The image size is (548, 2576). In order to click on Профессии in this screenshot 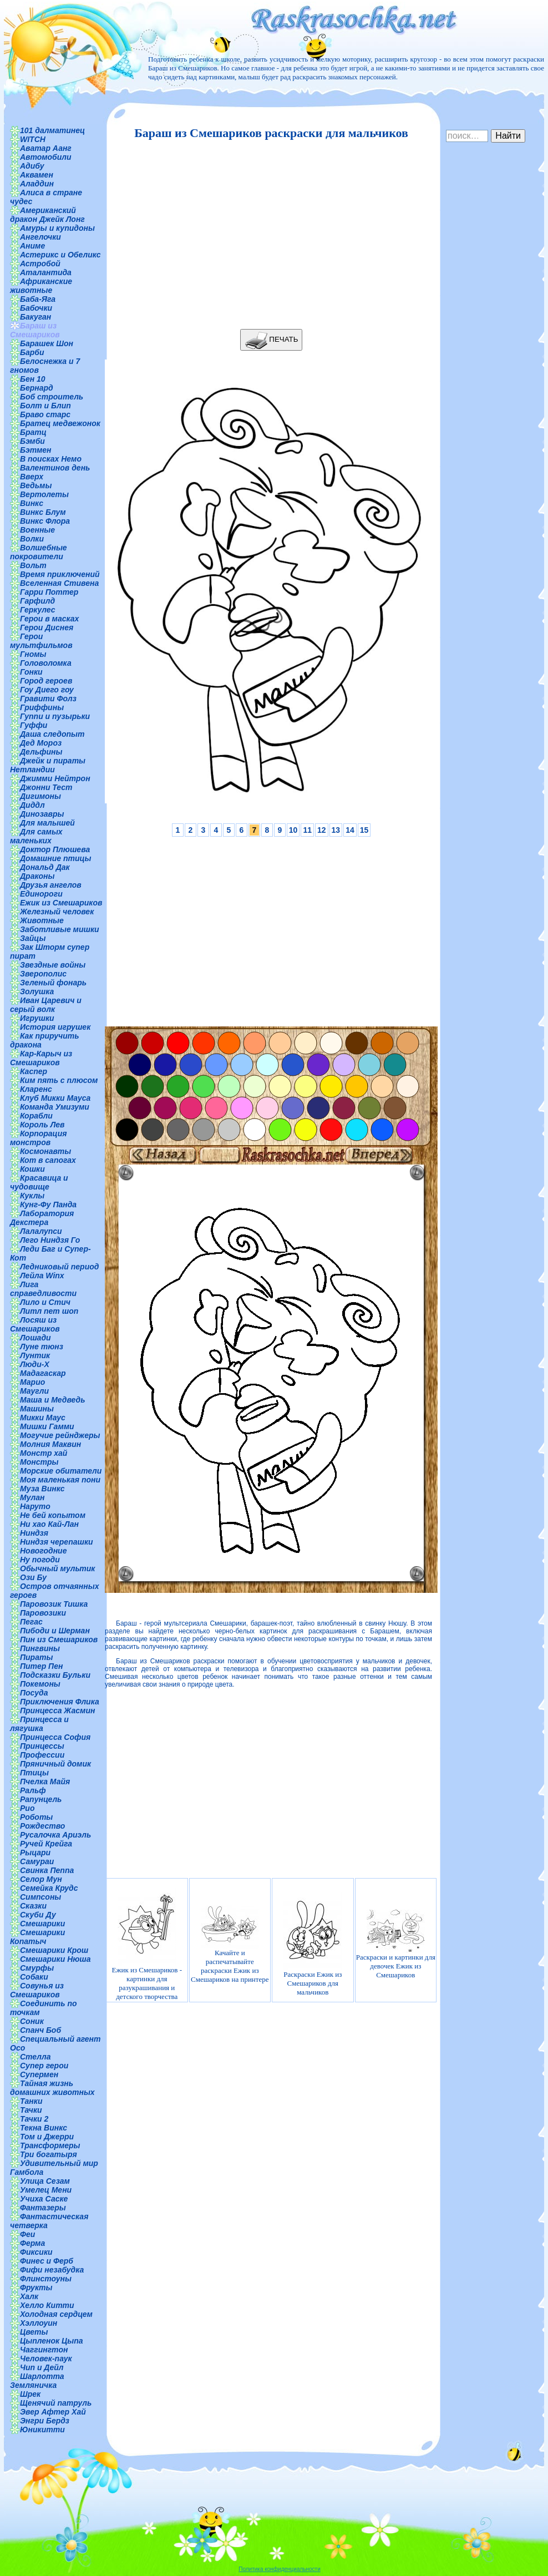, I will do `click(42, 1754)`.